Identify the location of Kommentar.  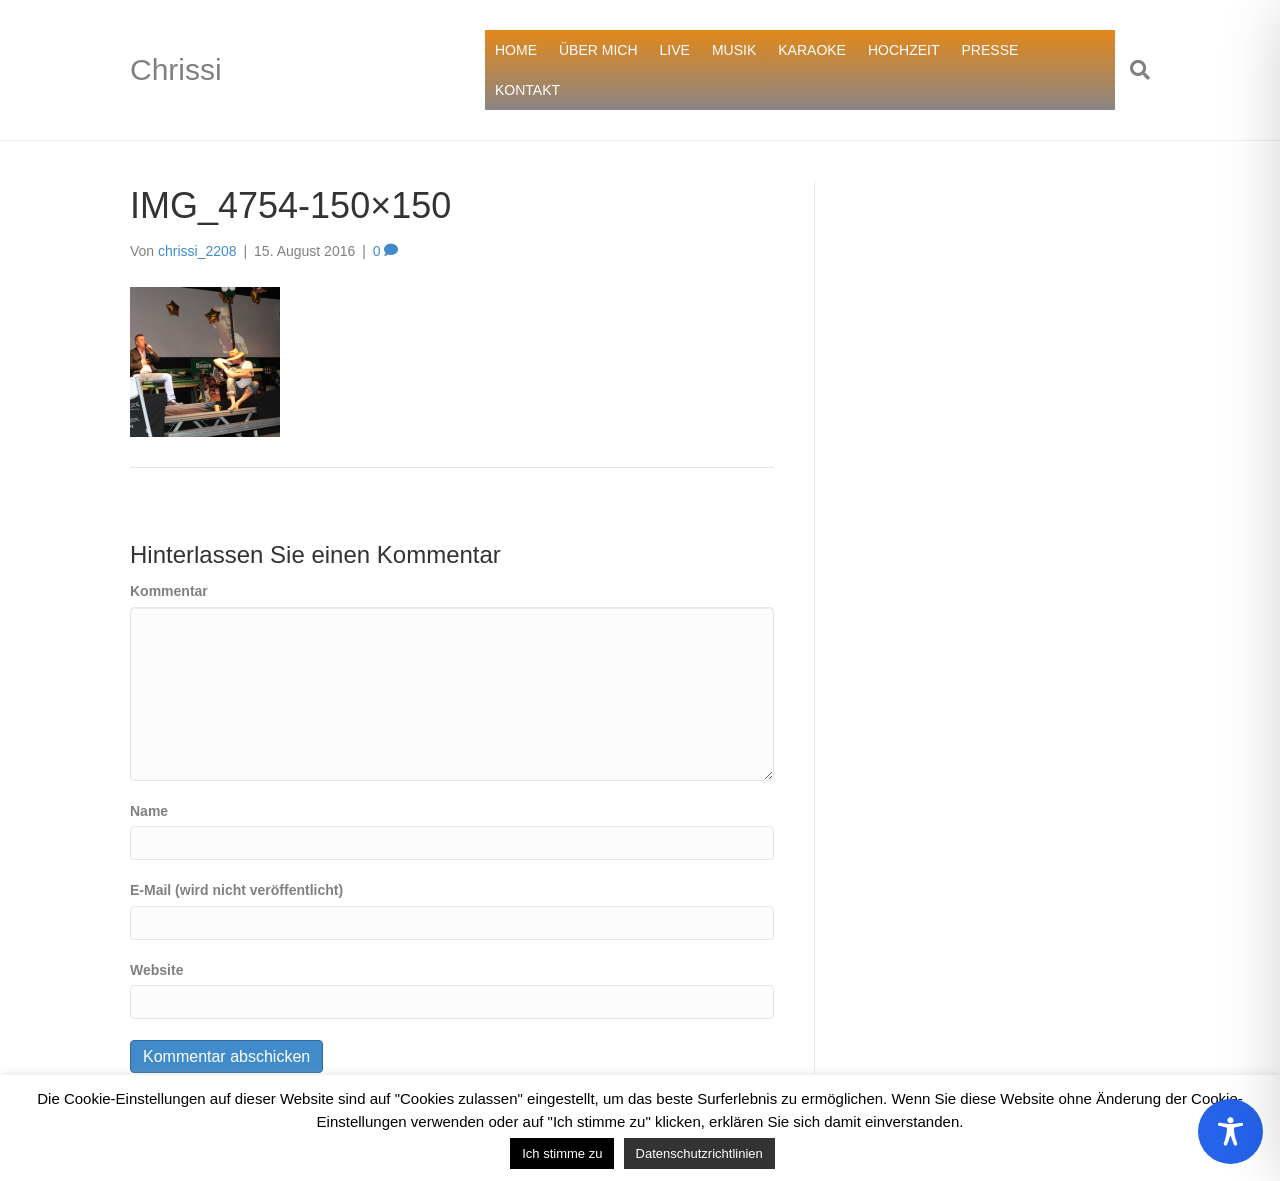
(169, 591).